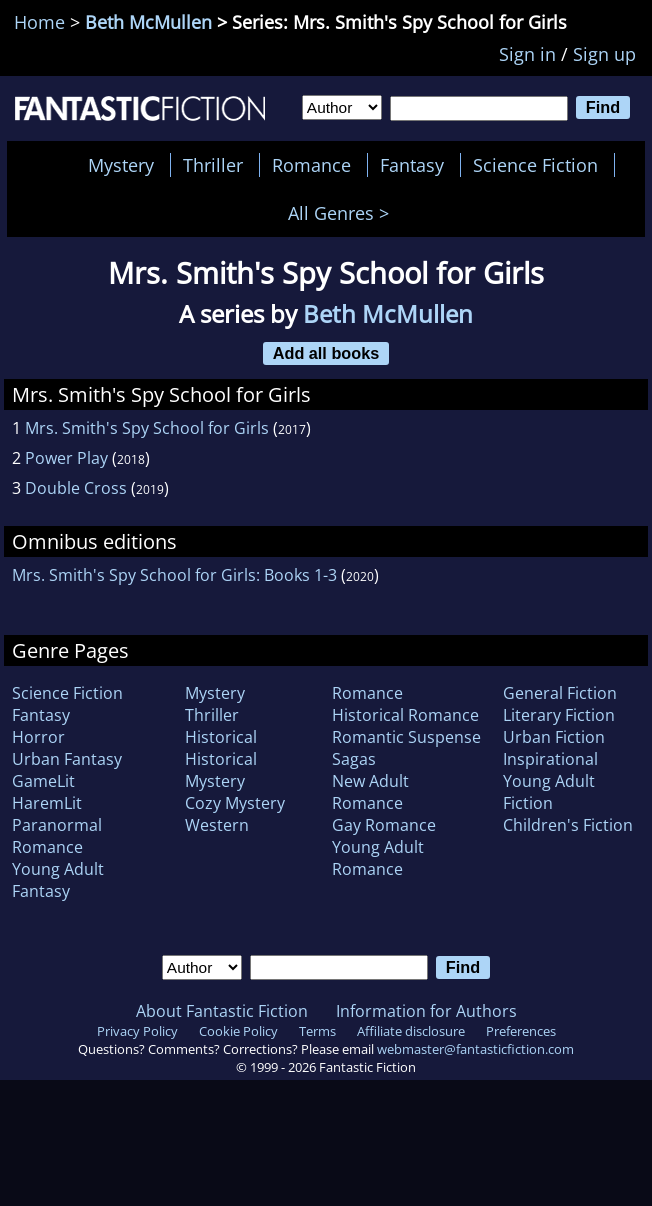 This screenshot has width=652, height=1206. I want to click on Historical Mystery, so click(221, 770).